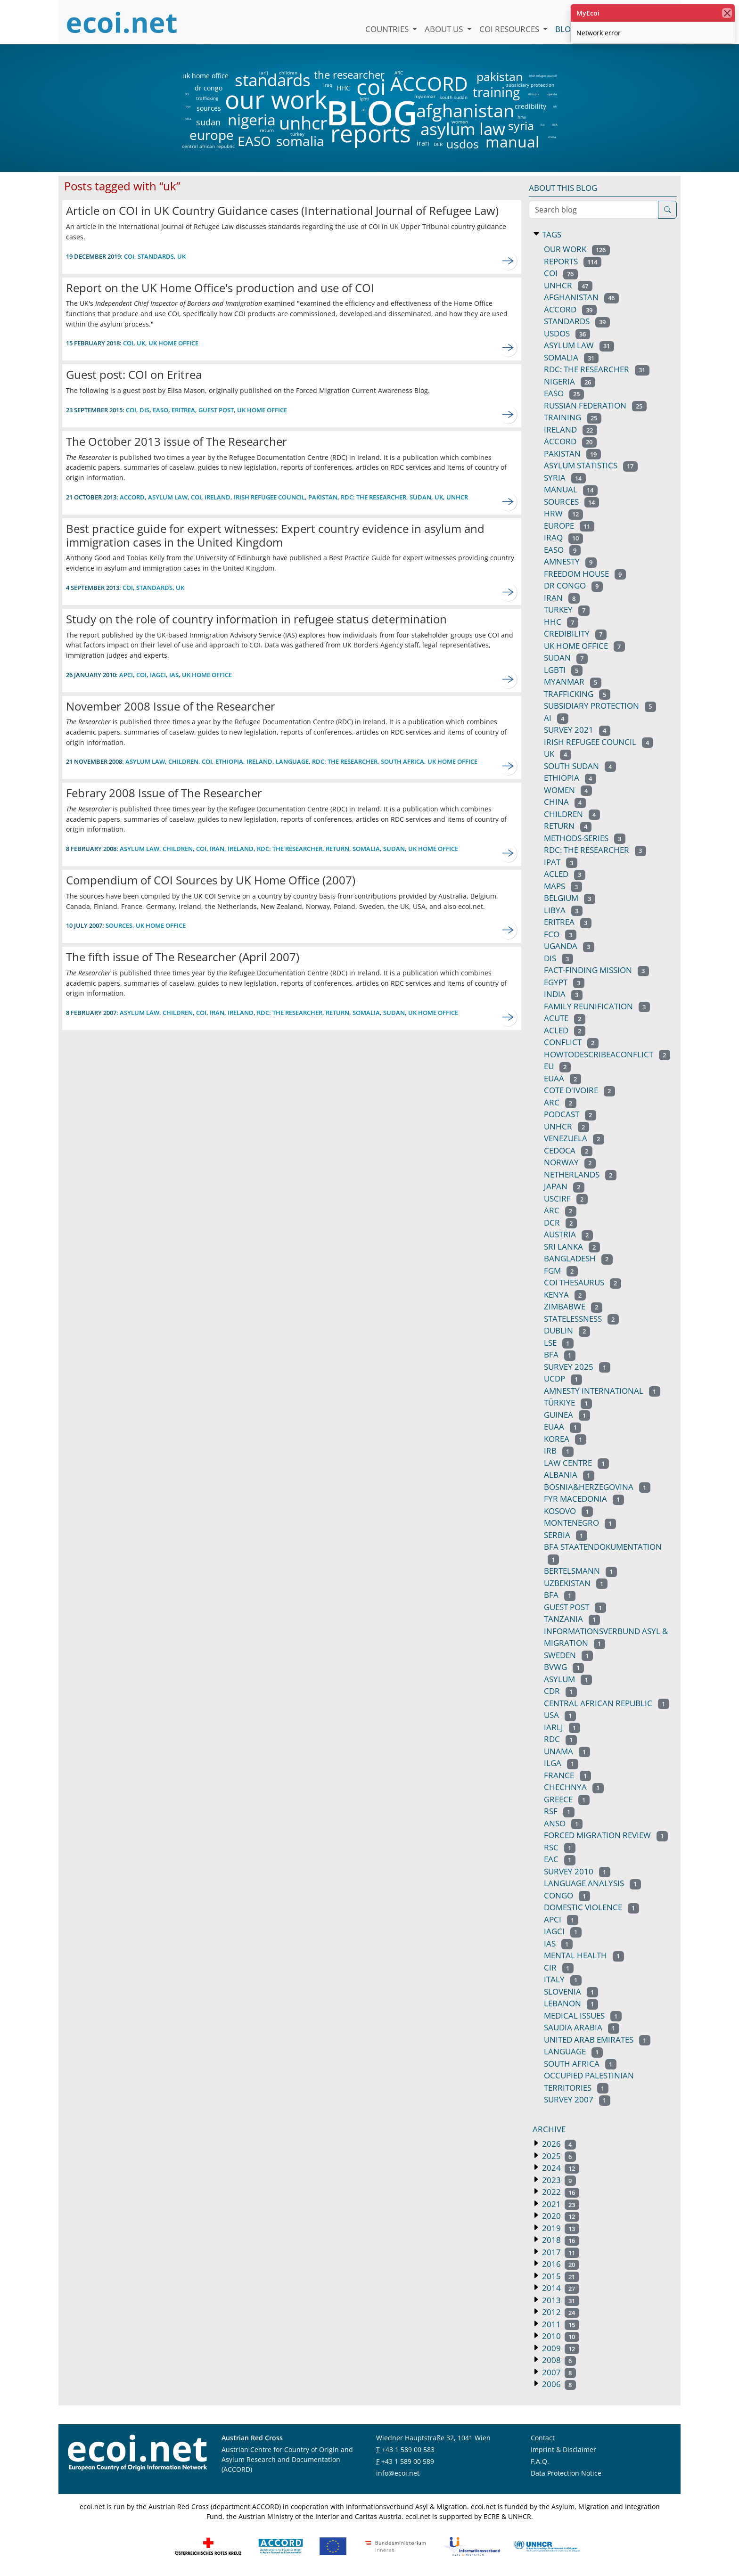 The height and width of the screenshot is (2576, 739). What do you see at coordinates (217, 497) in the screenshot?
I see `ireland` at bounding box center [217, 497].